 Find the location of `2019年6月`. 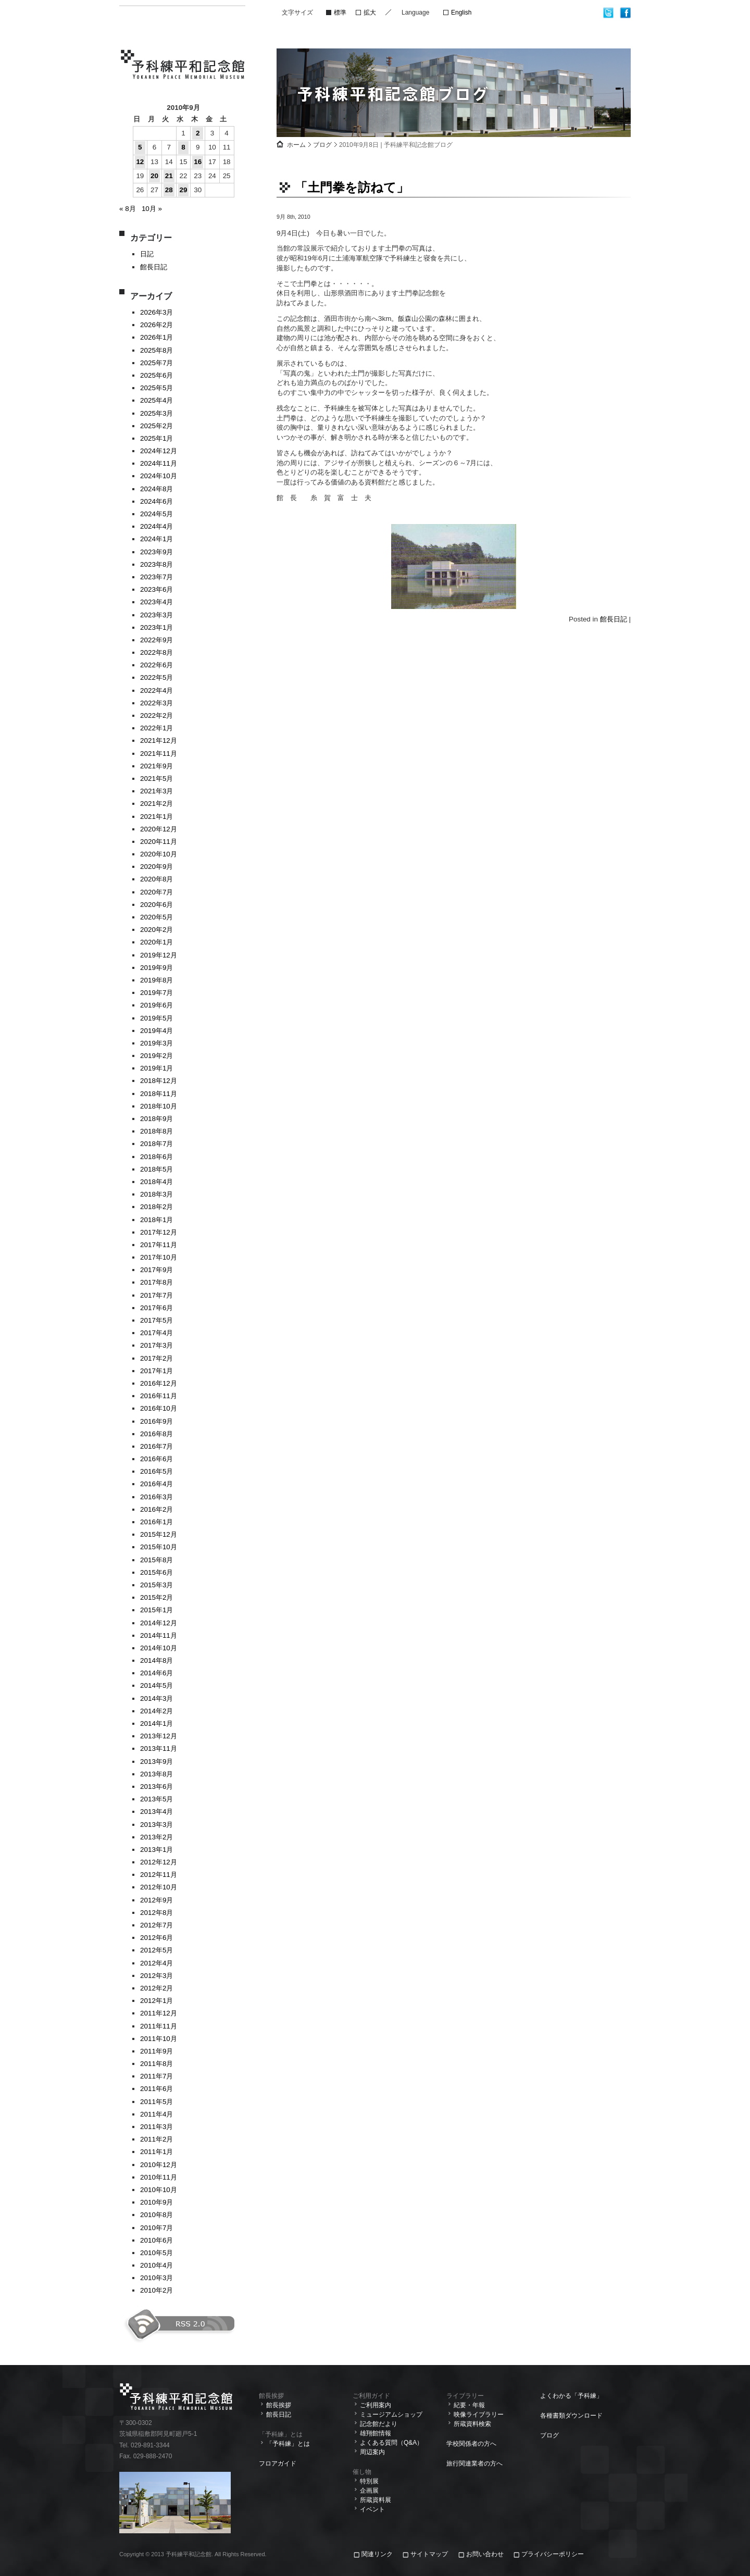

2019年6月 is located at coordinates (156, 1005).